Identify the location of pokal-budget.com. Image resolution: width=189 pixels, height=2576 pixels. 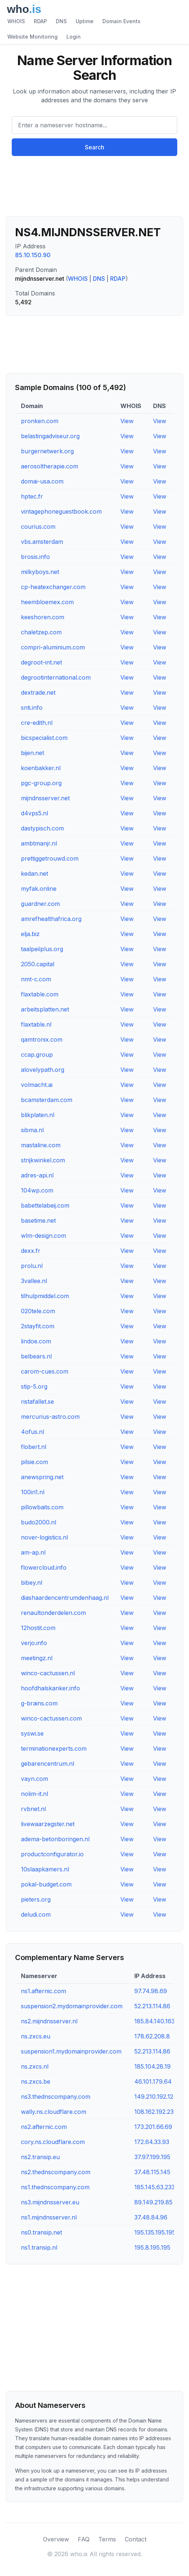
(46, 1884).